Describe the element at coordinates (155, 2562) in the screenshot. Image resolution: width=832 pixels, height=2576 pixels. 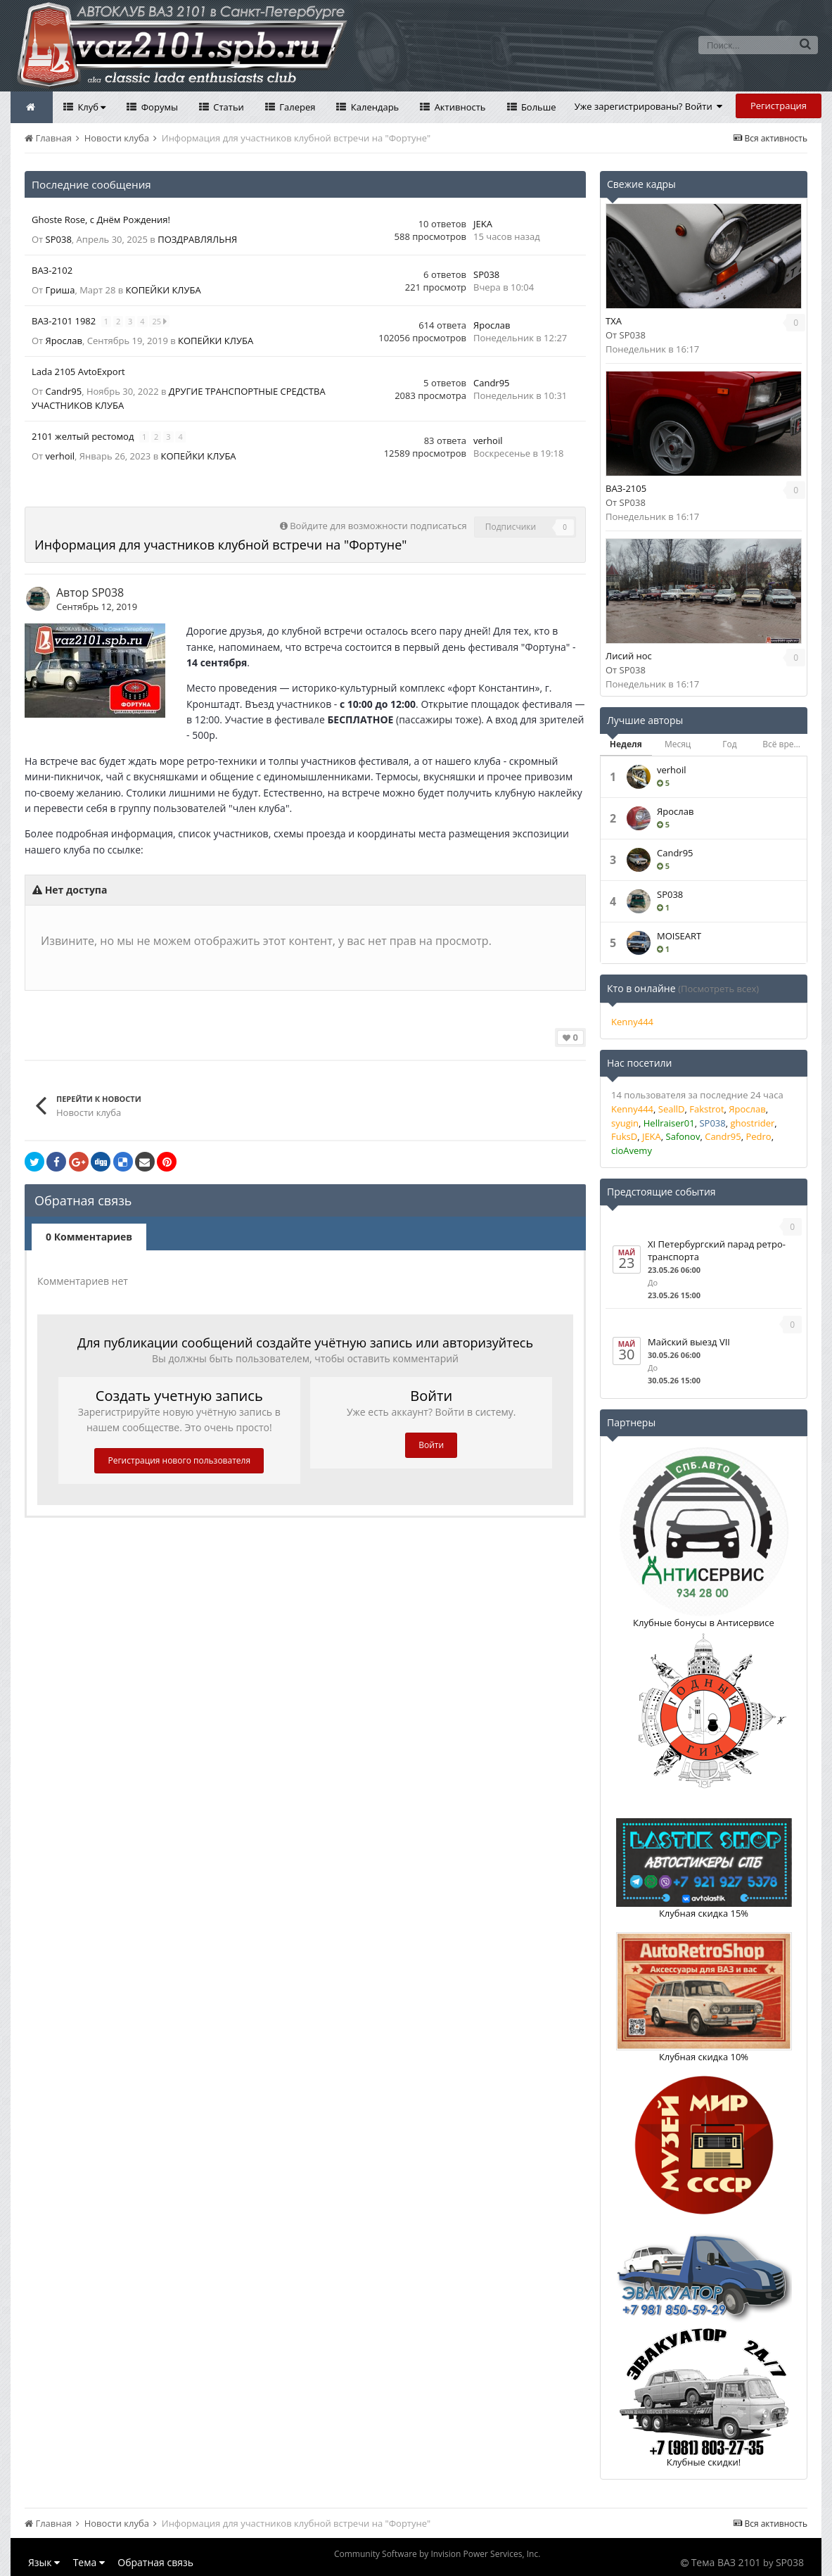
I see `Обратная связь` at that location.